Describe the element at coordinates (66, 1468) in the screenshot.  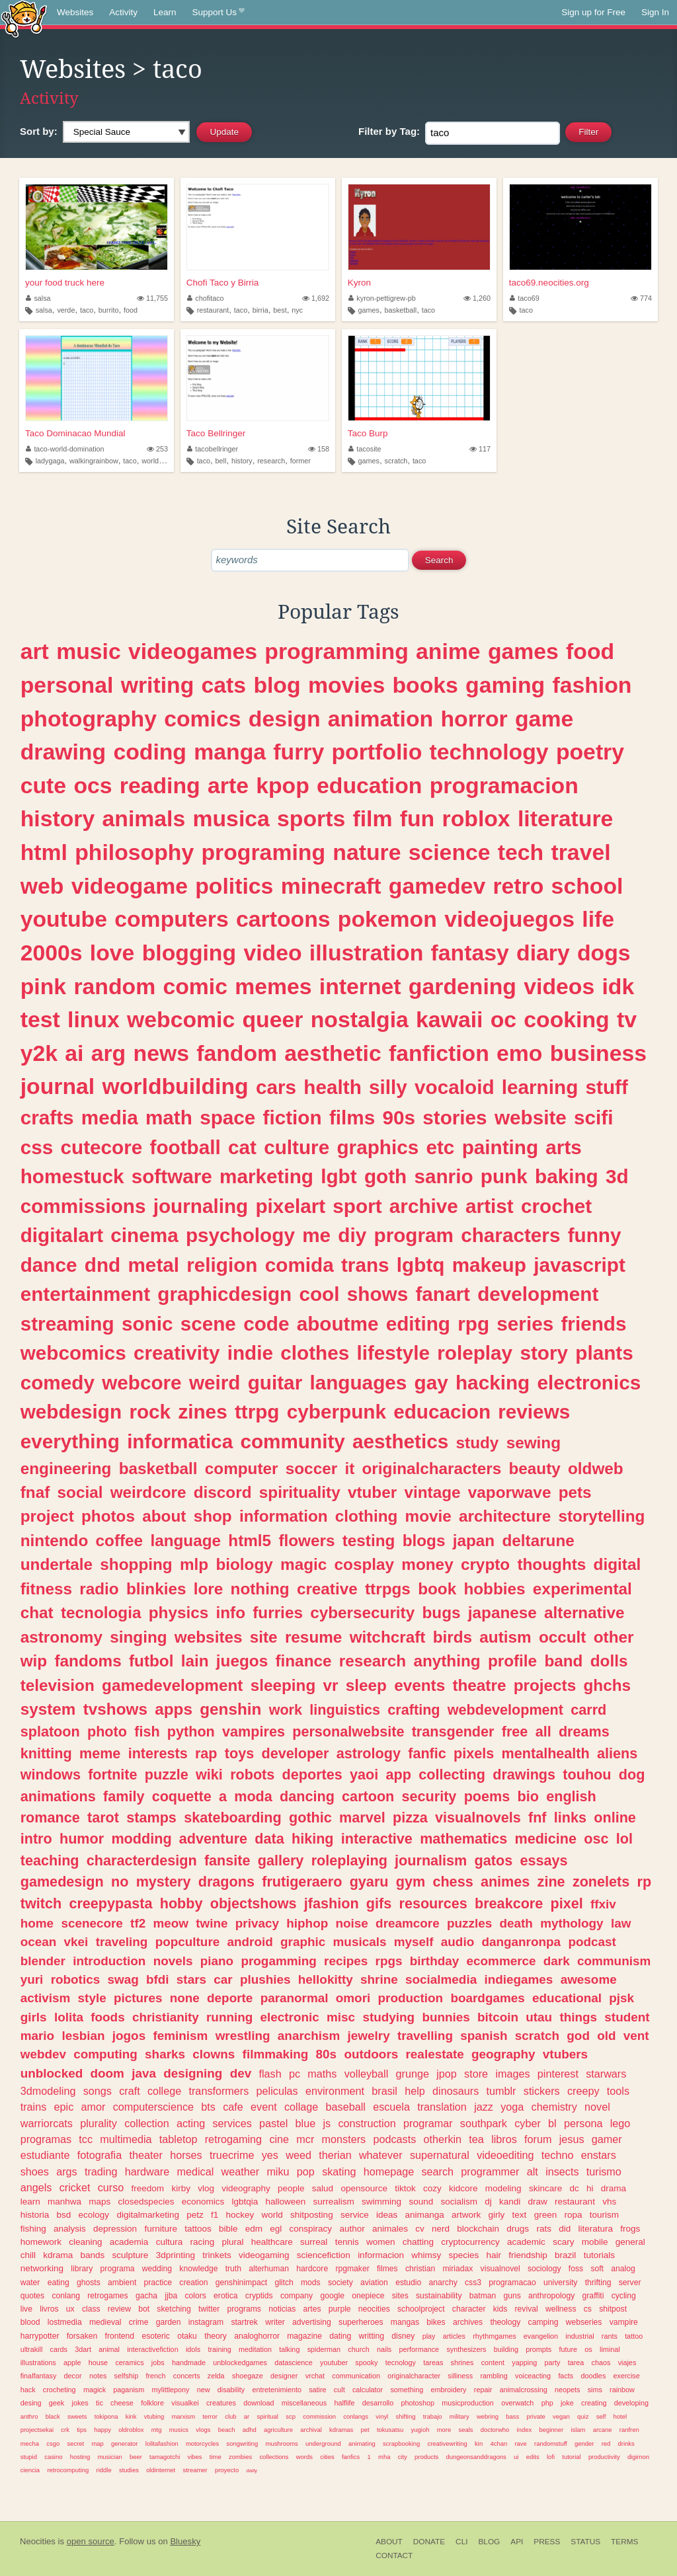
I see `engineering` at that location.